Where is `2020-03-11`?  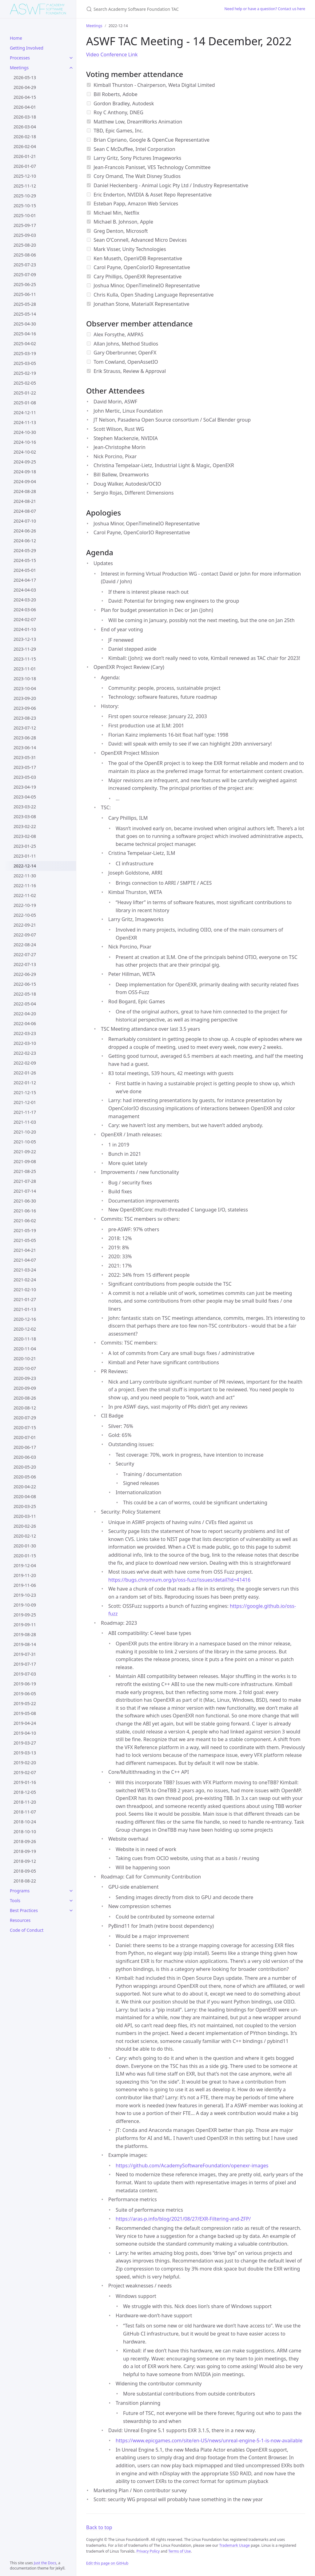 2020-03-11 is located at coordinates (25, 1516).